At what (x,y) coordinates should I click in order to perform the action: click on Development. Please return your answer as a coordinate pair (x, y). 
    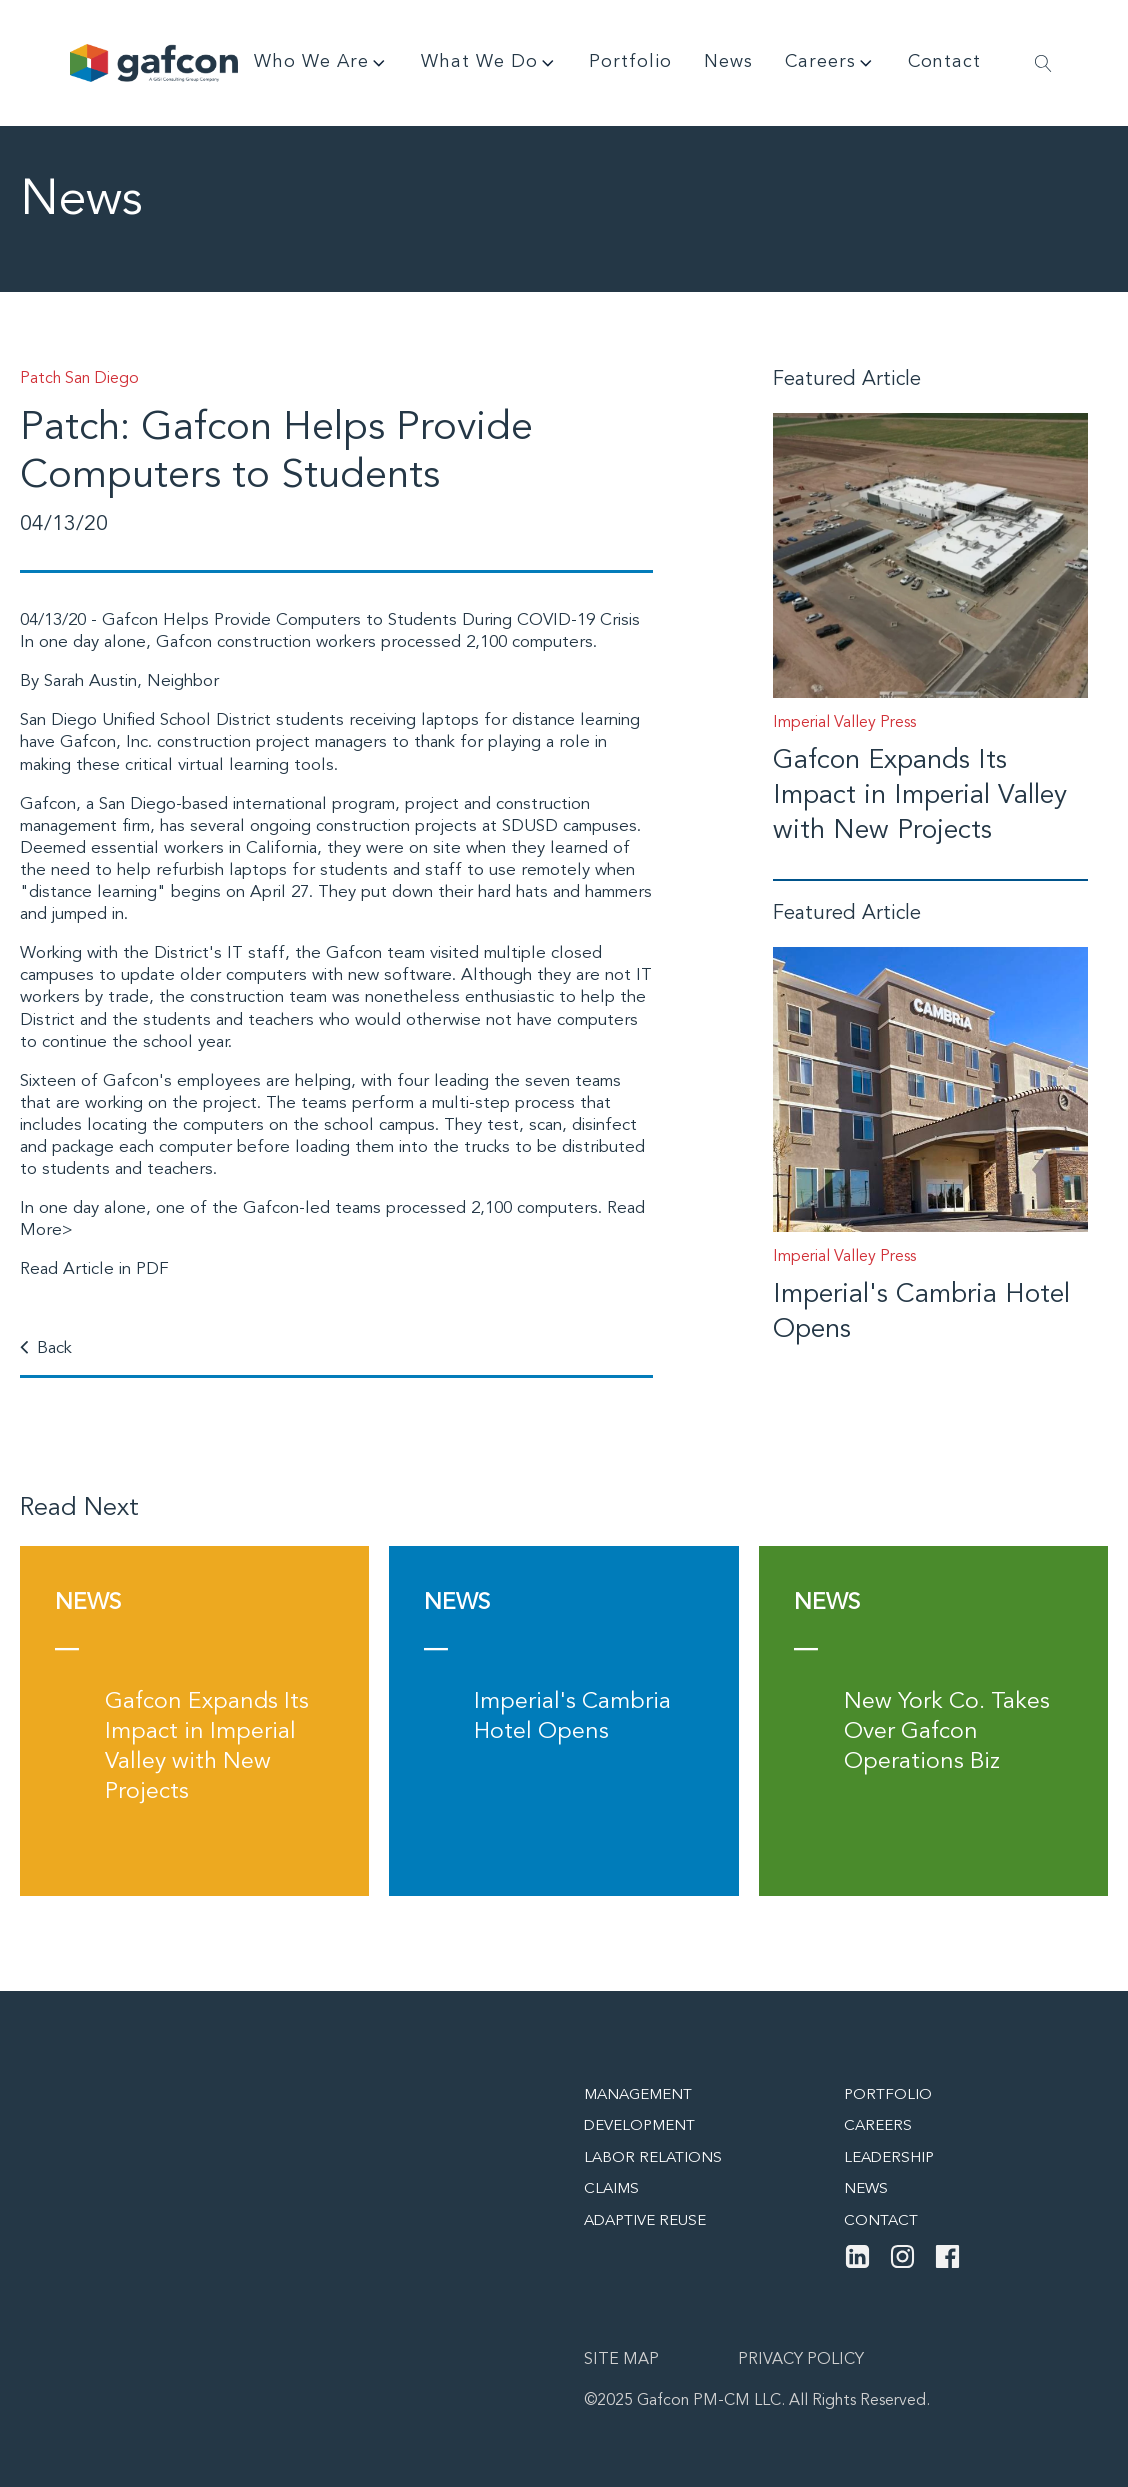
    Looking at the image, I should click on (639, 2126).